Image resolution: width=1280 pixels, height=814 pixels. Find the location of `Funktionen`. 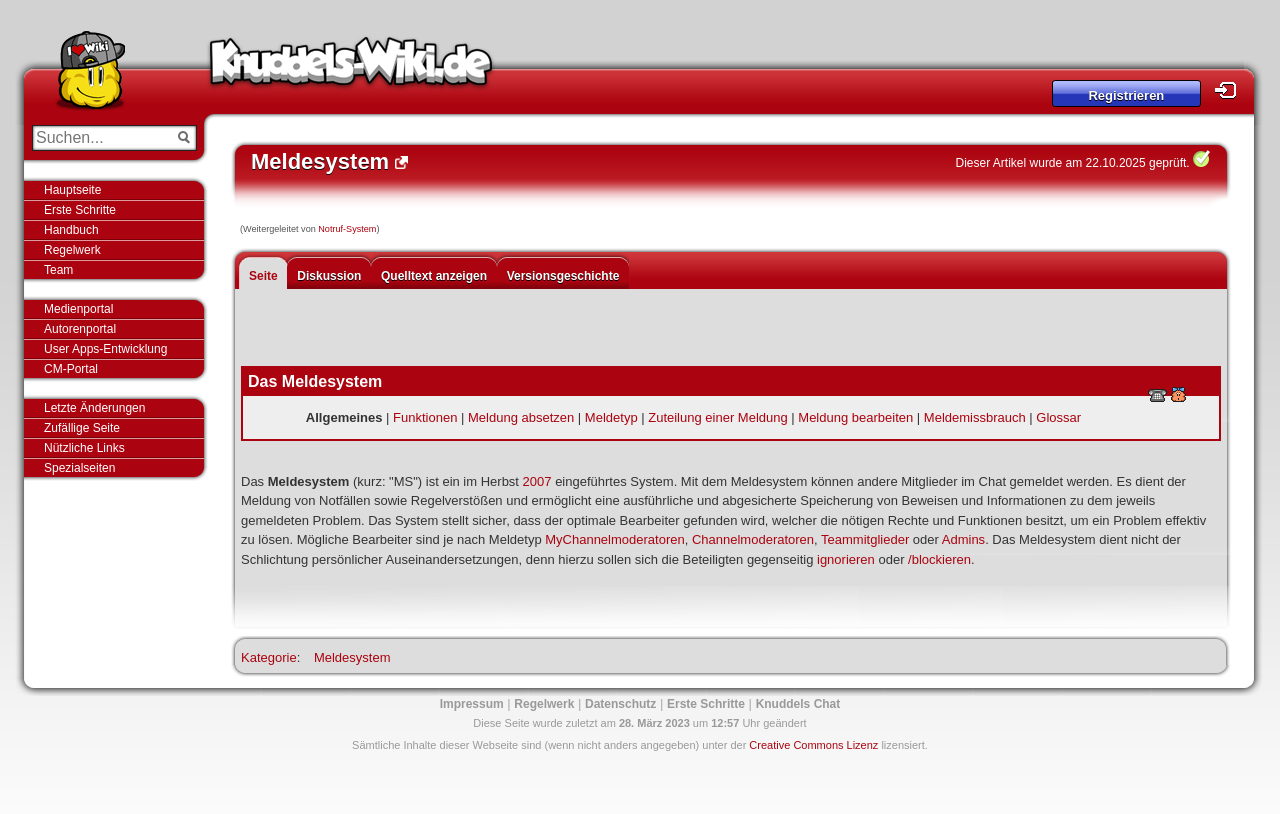

Funktionen is located at coordinates (425, 417).